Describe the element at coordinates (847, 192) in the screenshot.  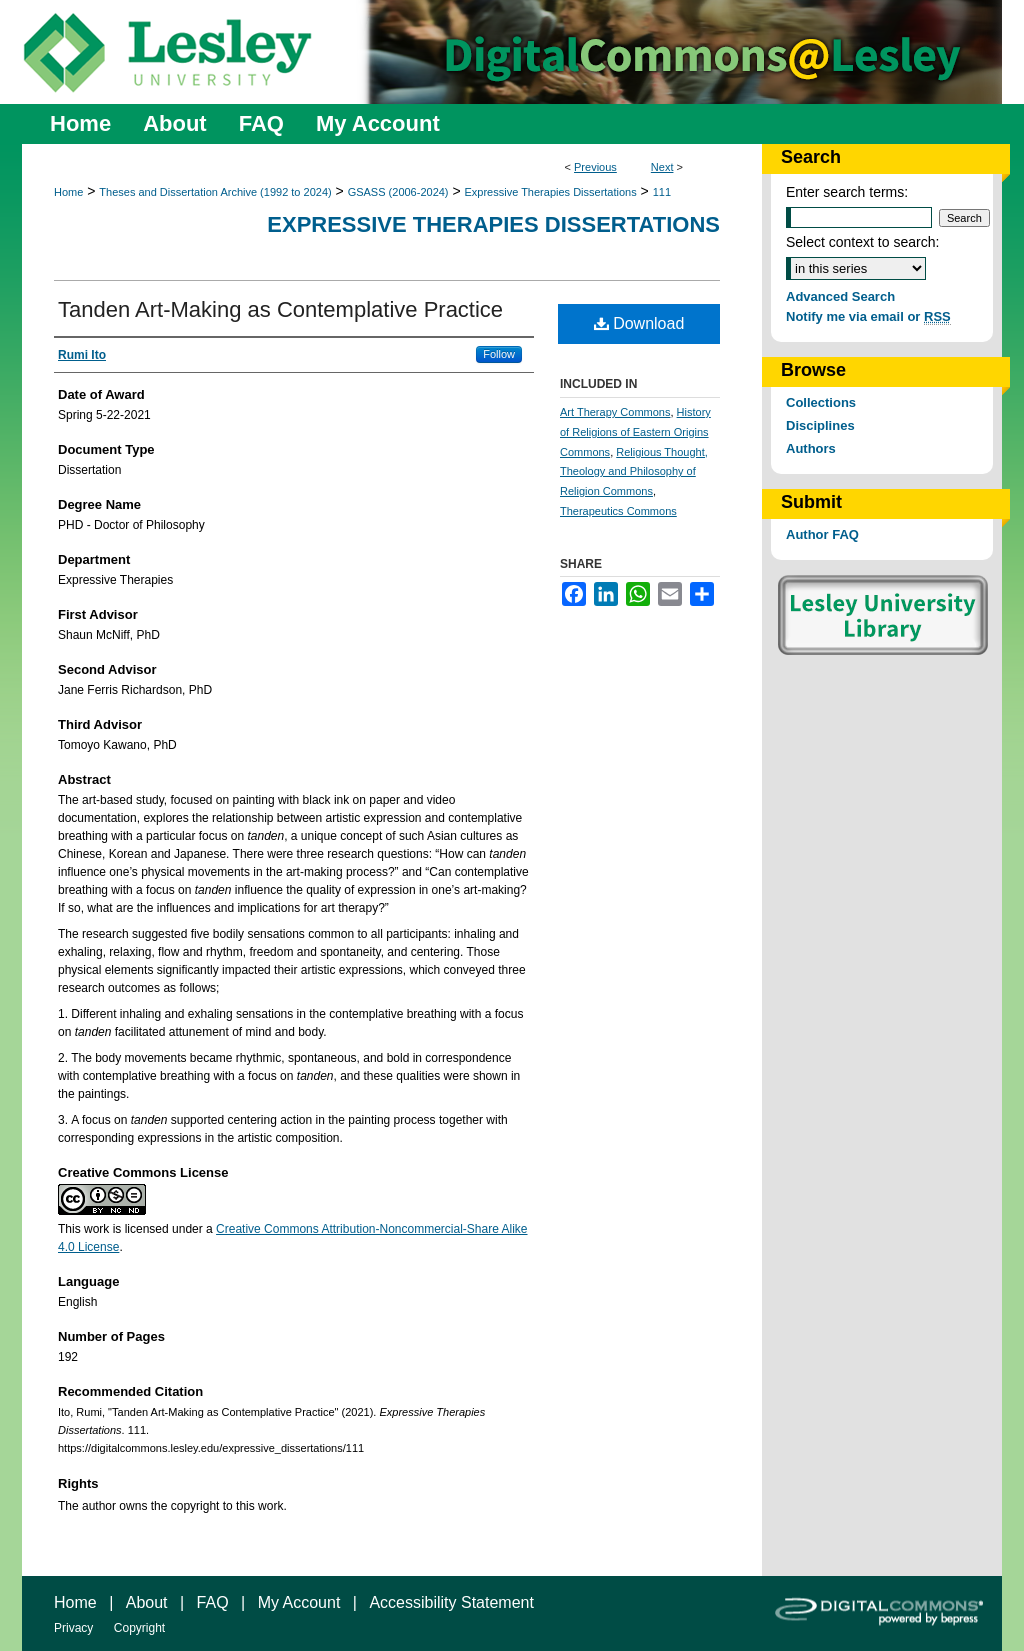
I see `Enter search terms:` at that location.